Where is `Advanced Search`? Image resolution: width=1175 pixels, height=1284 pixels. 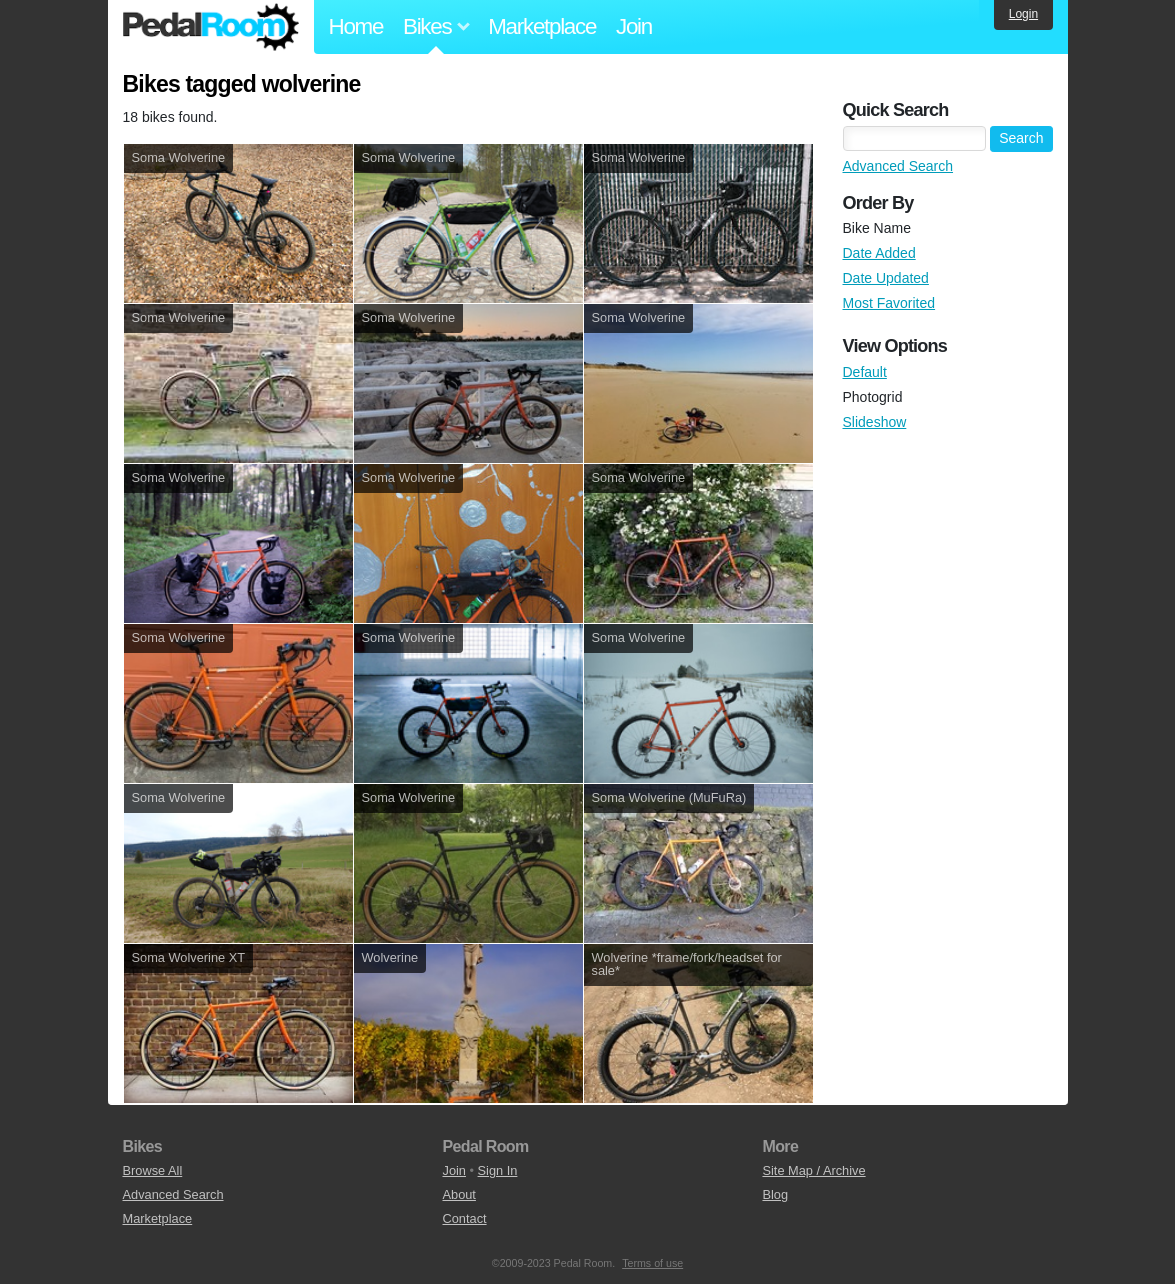
Advanced Search is located at coordinates (898, 166).